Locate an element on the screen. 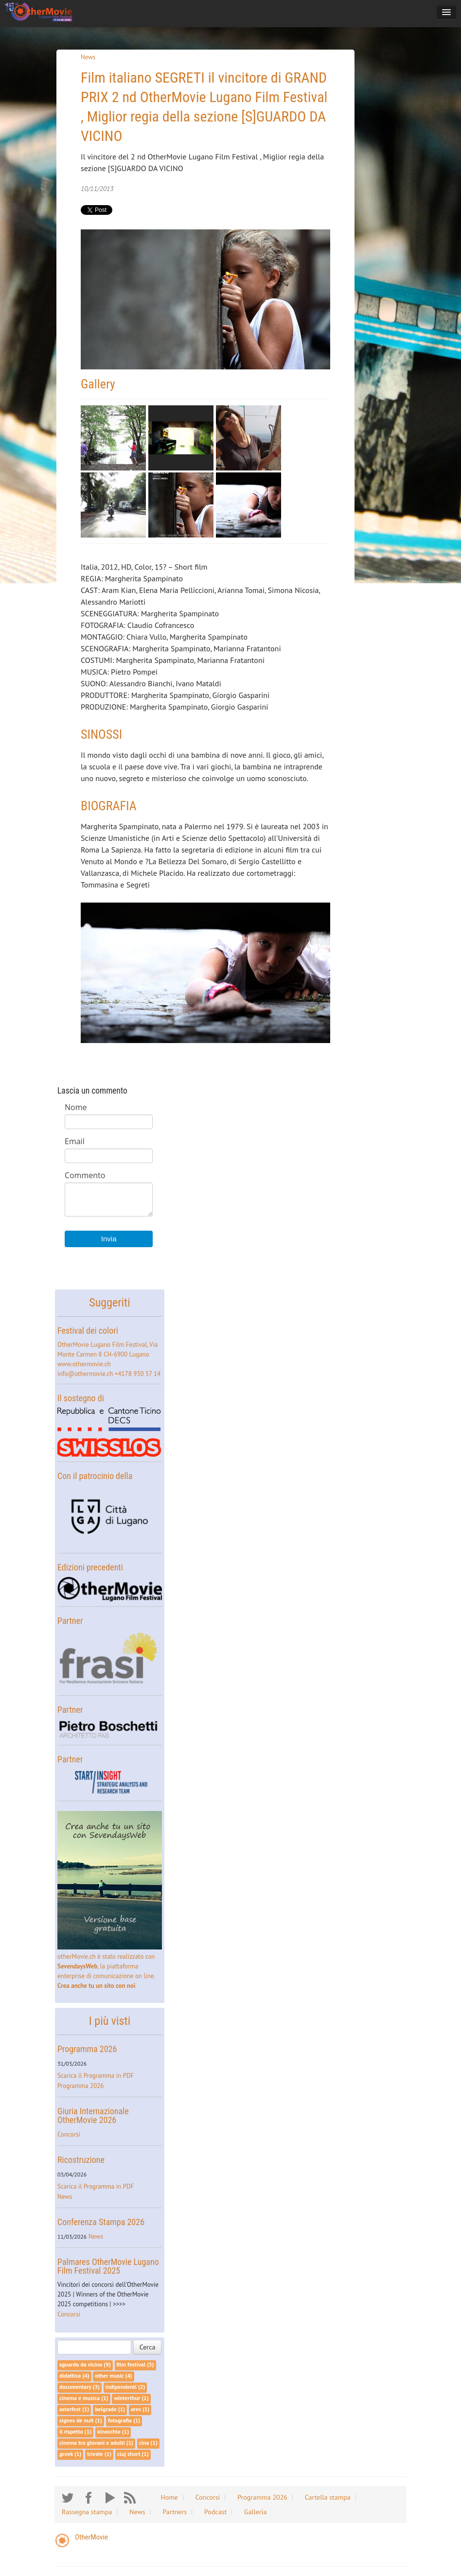  Con il patrocinio della is located at coordinates (94, 1476).